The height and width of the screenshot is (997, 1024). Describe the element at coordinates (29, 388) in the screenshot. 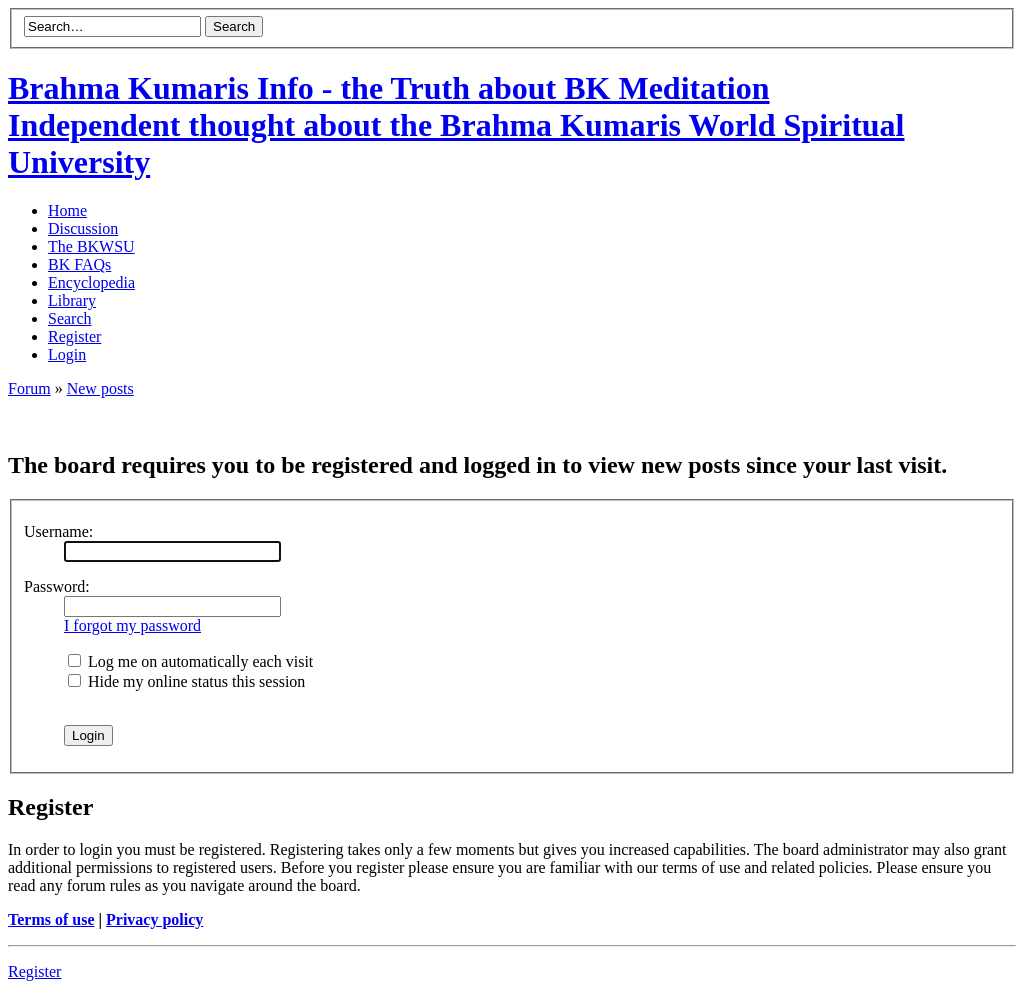

I see `Forum` at that location.